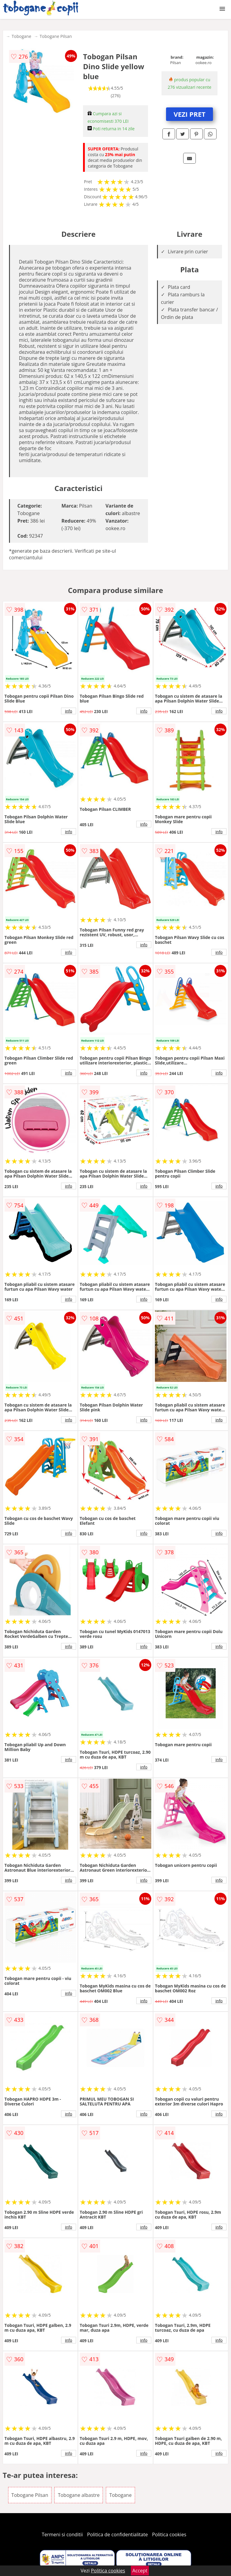  Describe the element at coordinates (62, 2534) in the screenshot. I see `Termeni si conditii` at that location.